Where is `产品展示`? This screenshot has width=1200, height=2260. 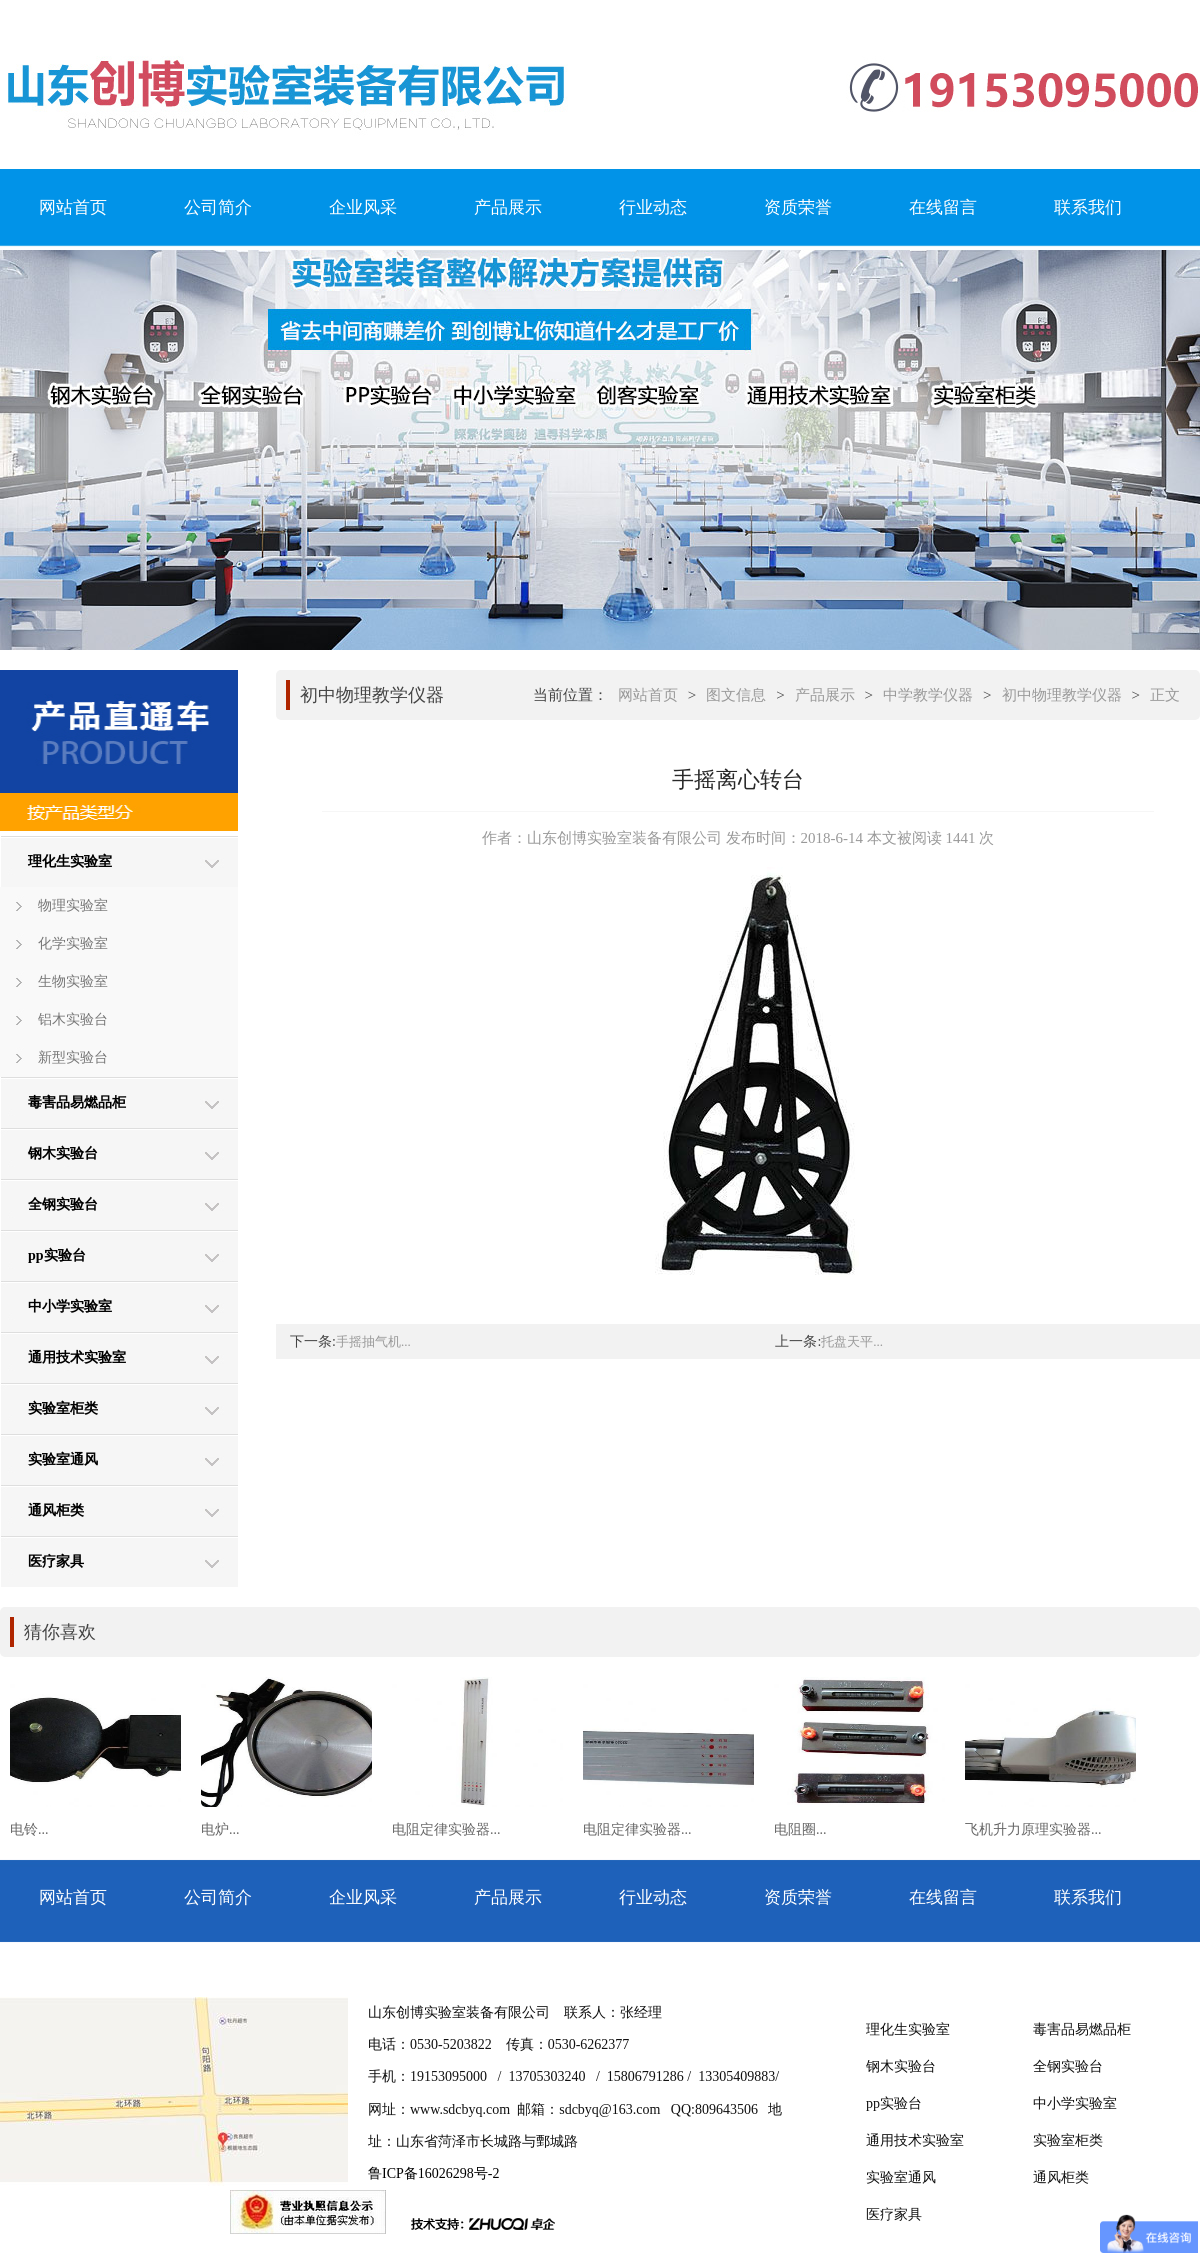
产品展示 is located at coordinates (508, 207).